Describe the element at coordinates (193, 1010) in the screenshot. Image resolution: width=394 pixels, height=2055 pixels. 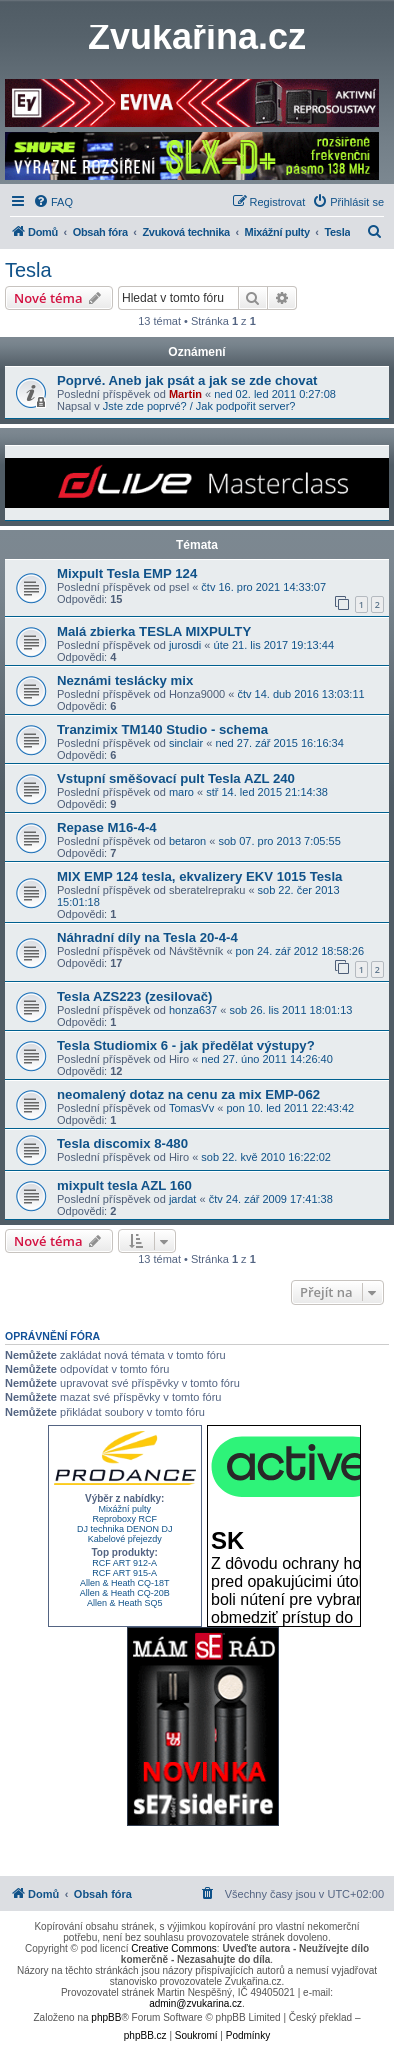
I see `honza637` at that location.